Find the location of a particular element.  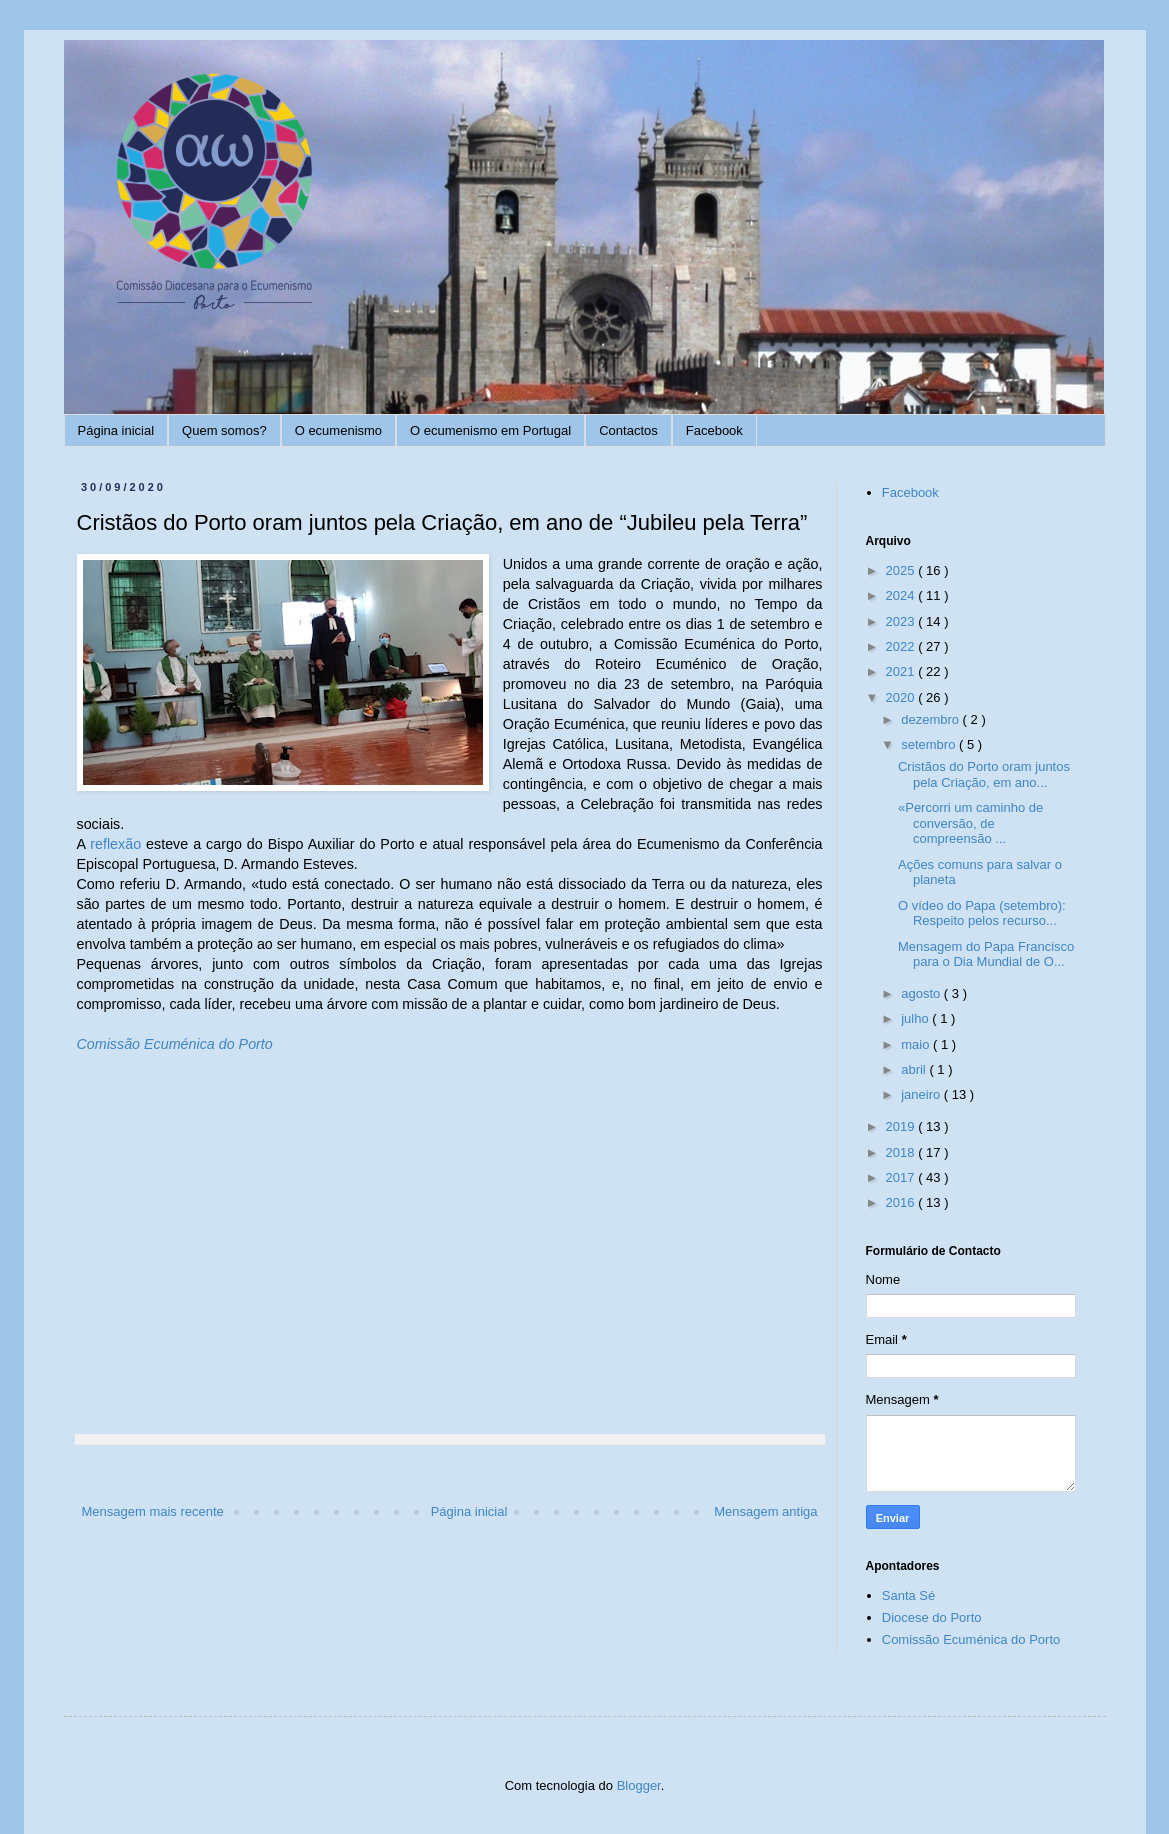

Facebook is located at coordinates (714, 430).